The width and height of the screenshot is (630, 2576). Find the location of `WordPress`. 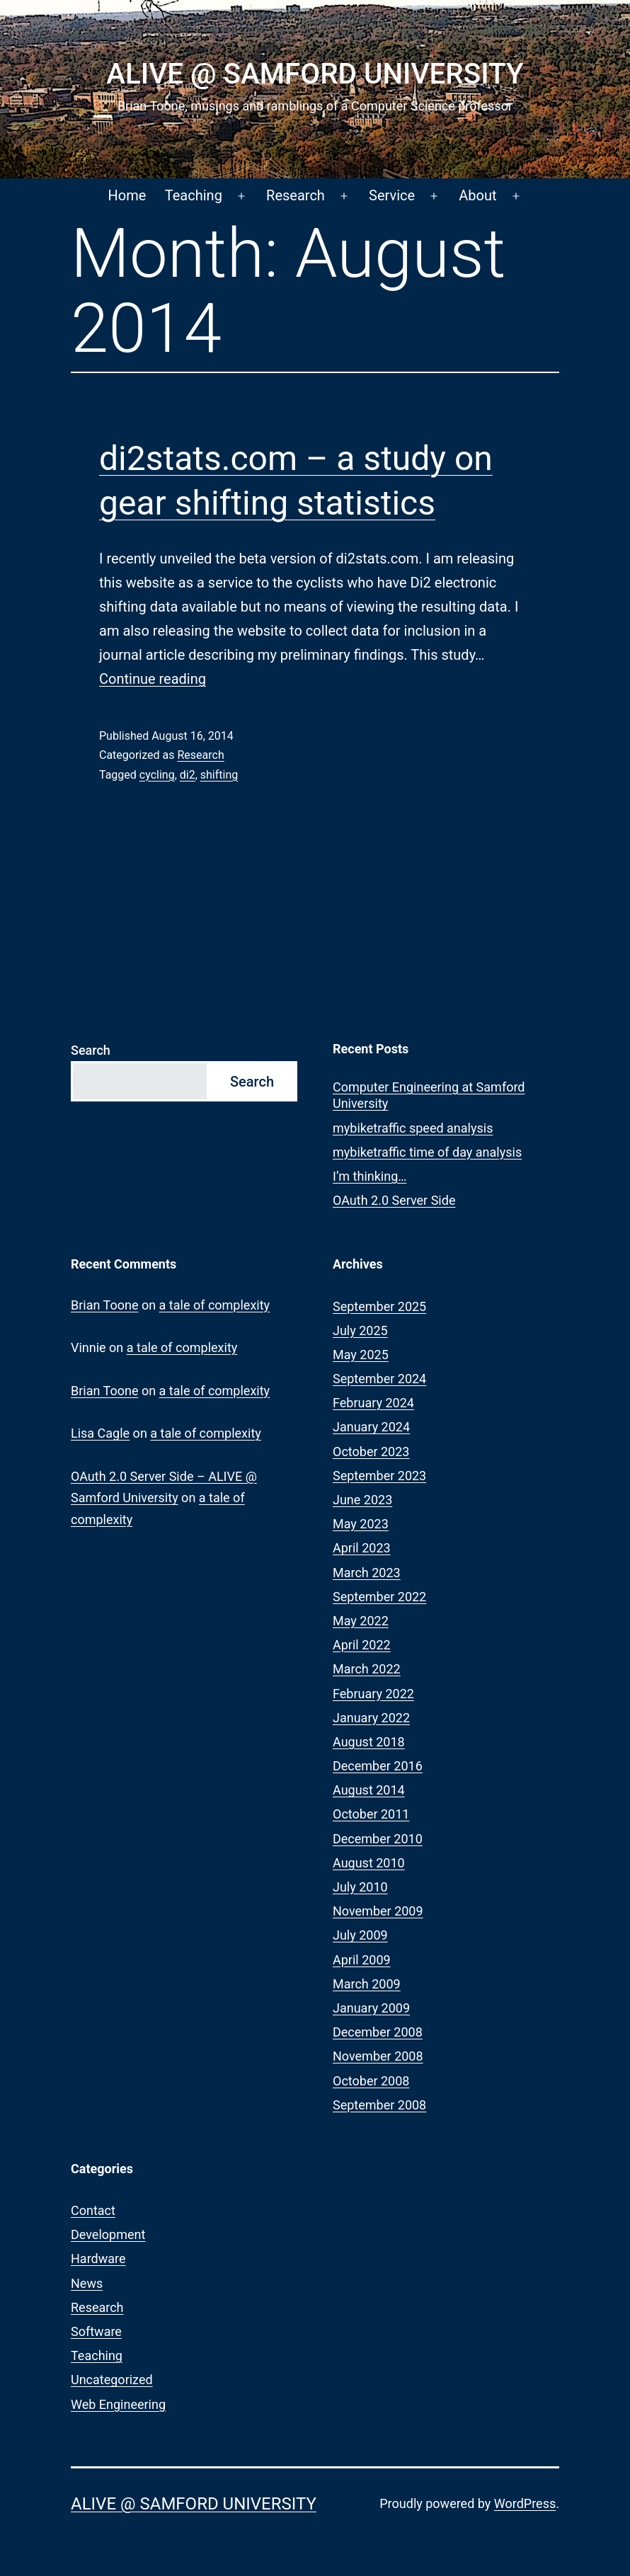

WordPress is located at coordinates (525, 2503).